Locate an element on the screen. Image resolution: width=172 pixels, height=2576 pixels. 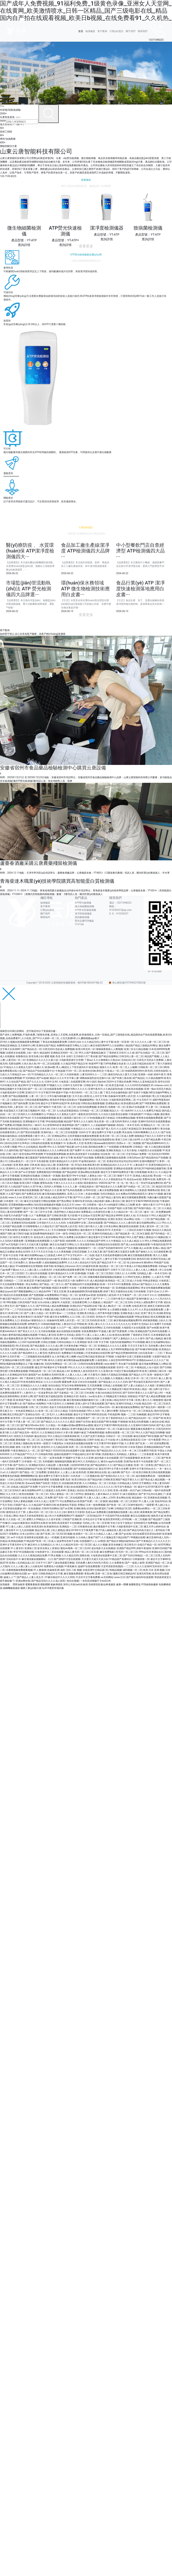
国产色图视频 is located at coordinates (36, 1295).